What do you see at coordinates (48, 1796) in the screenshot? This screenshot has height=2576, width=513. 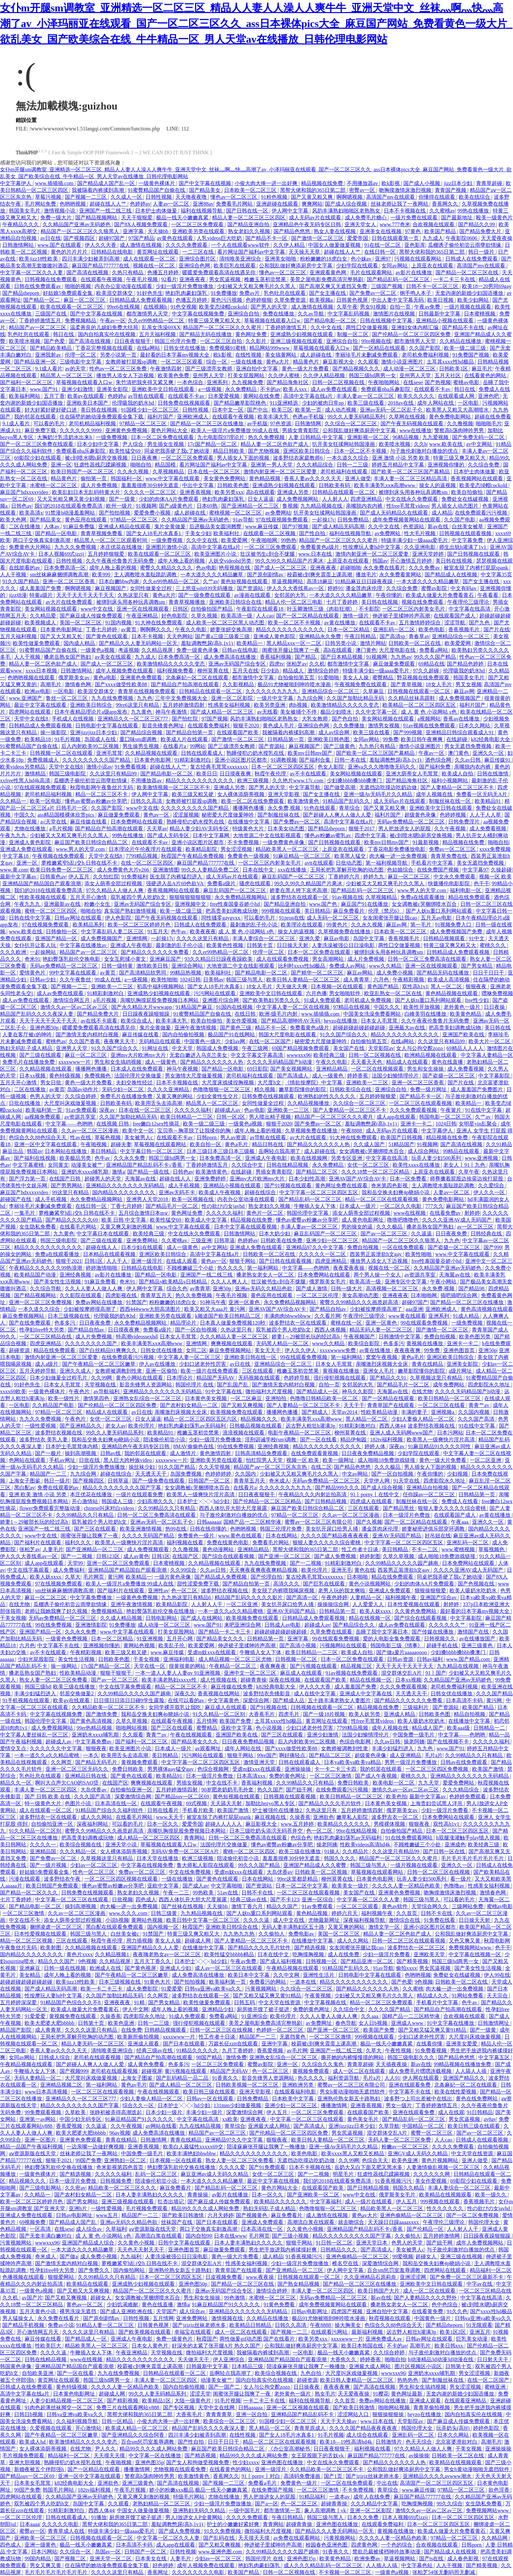 I see `国产 日韩 欧美 在线` at bounding box center [48, 1796].